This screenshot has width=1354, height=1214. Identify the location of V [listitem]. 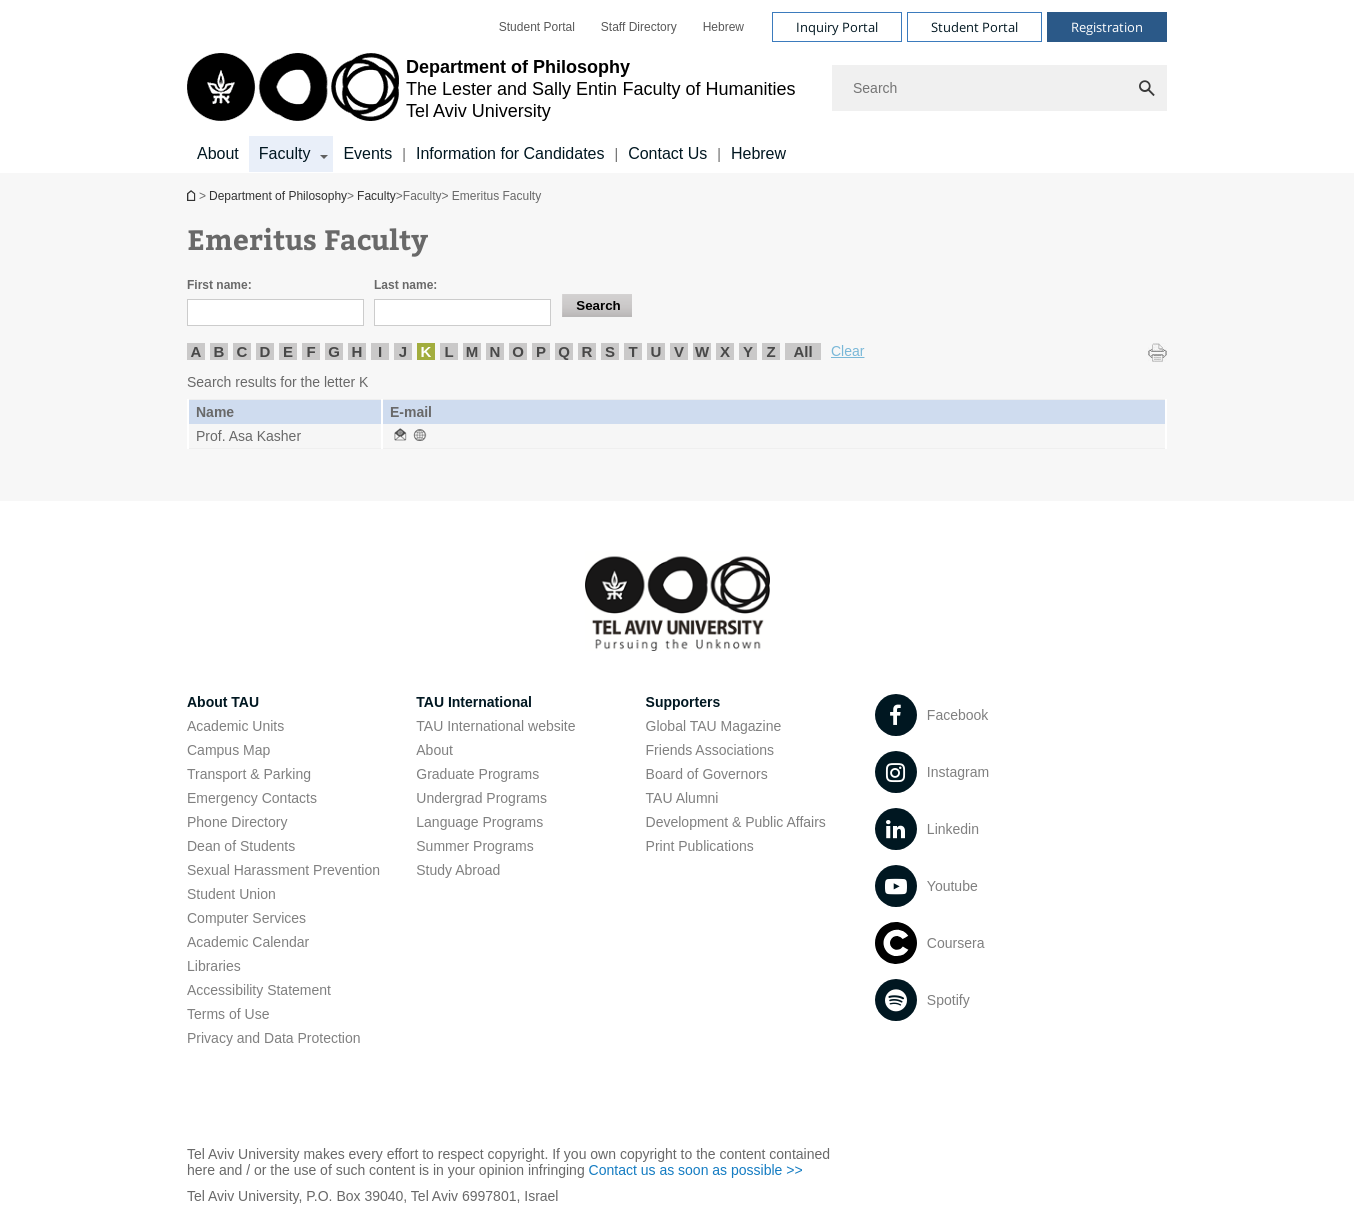
(679, 351).